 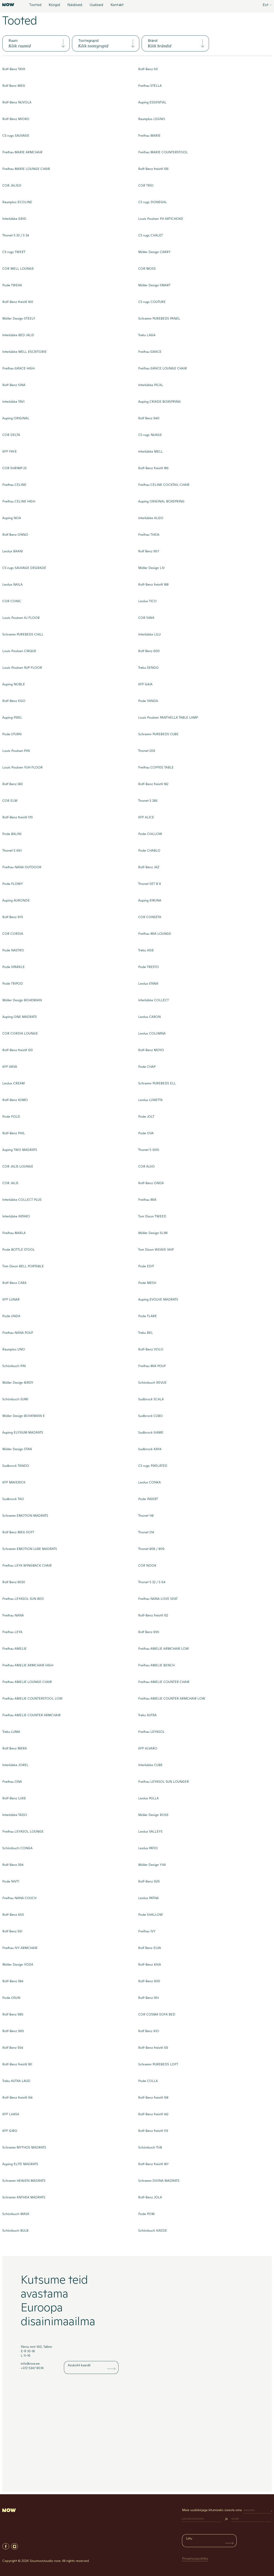 I want to click on Sudbrock TAO, so click(x=13, y=1499).